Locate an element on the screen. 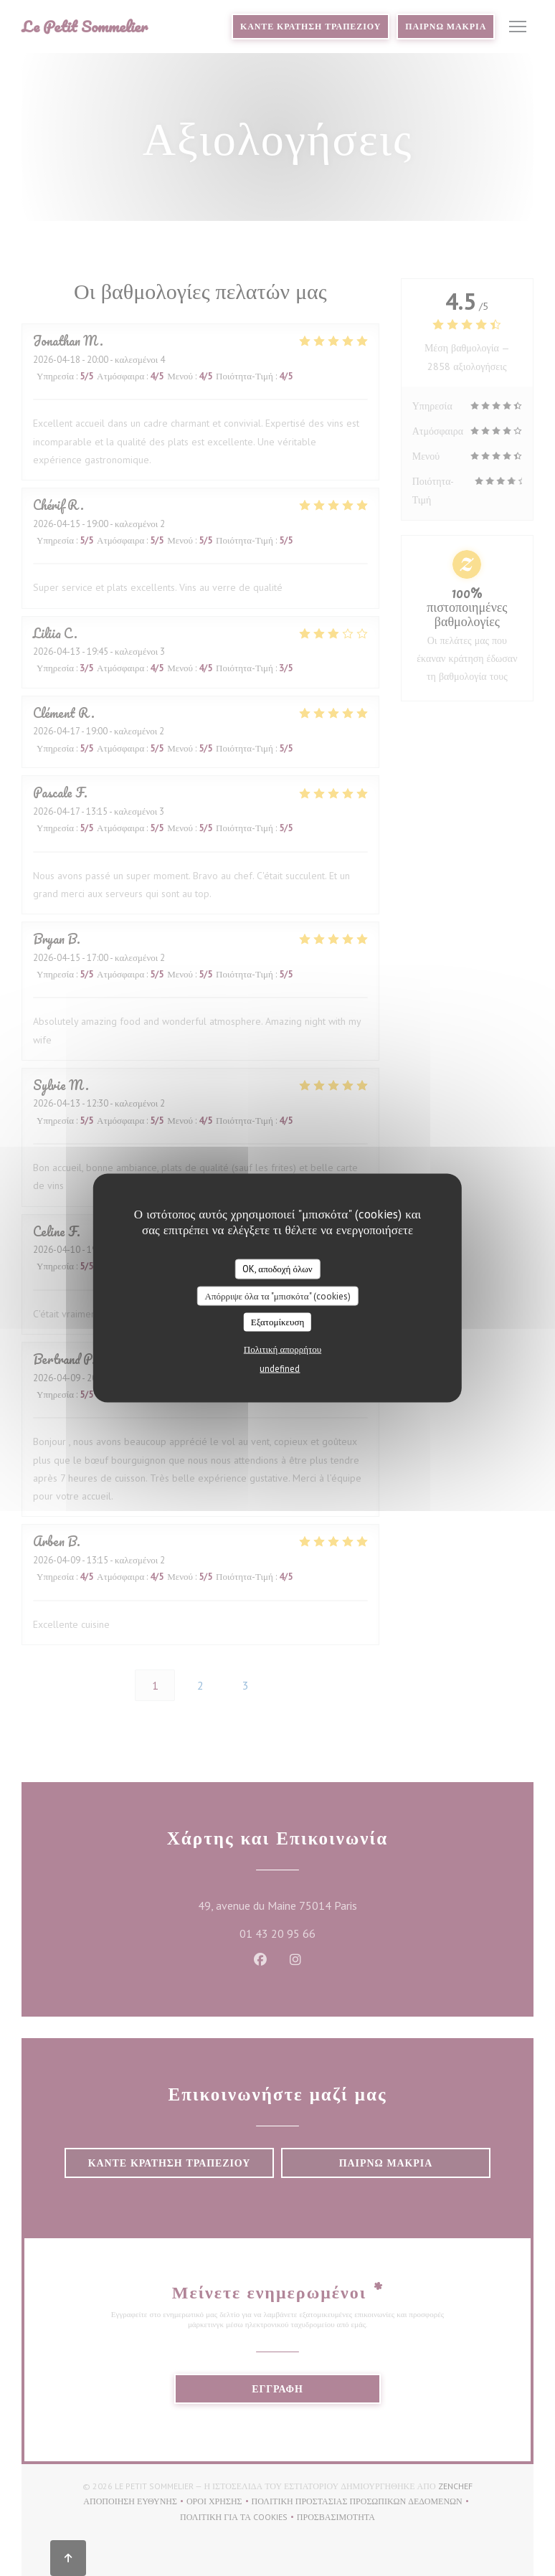 The image size is (555, 2576). Απόρριψε όλα τα "μπισκότα" (cookies) is located at coordinates (277, 1295).